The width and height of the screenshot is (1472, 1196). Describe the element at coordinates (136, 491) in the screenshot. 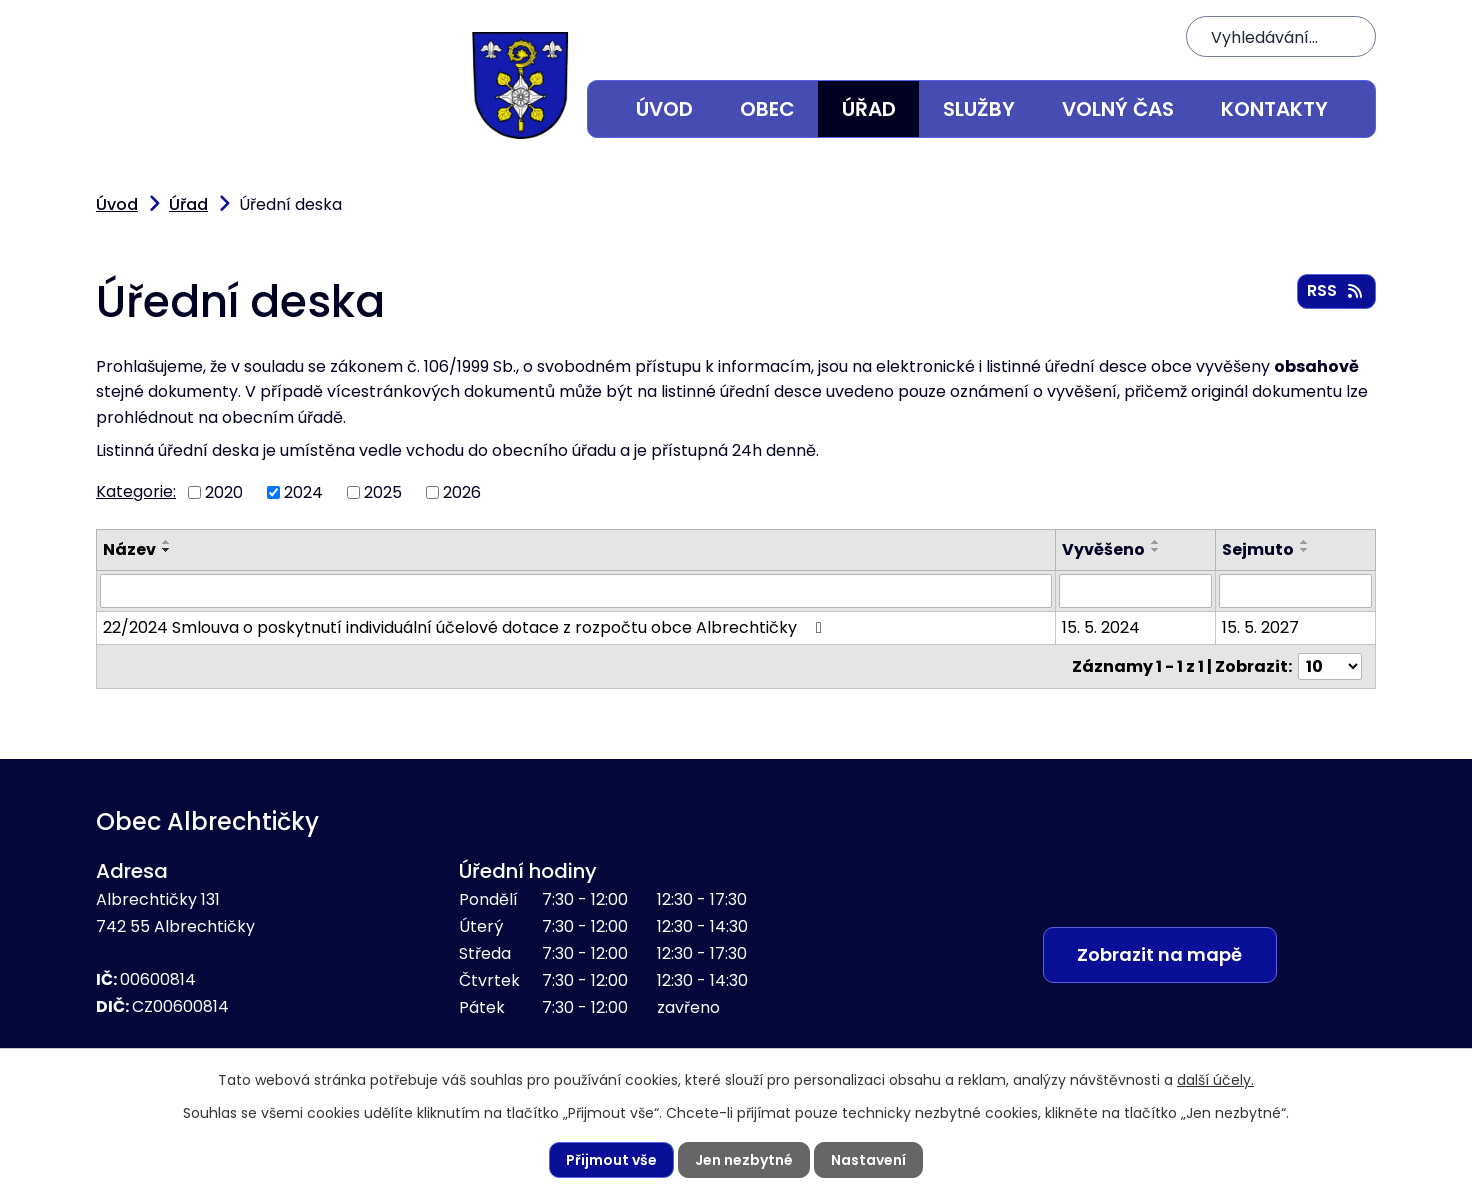

I see `Kategorie:` at that location.